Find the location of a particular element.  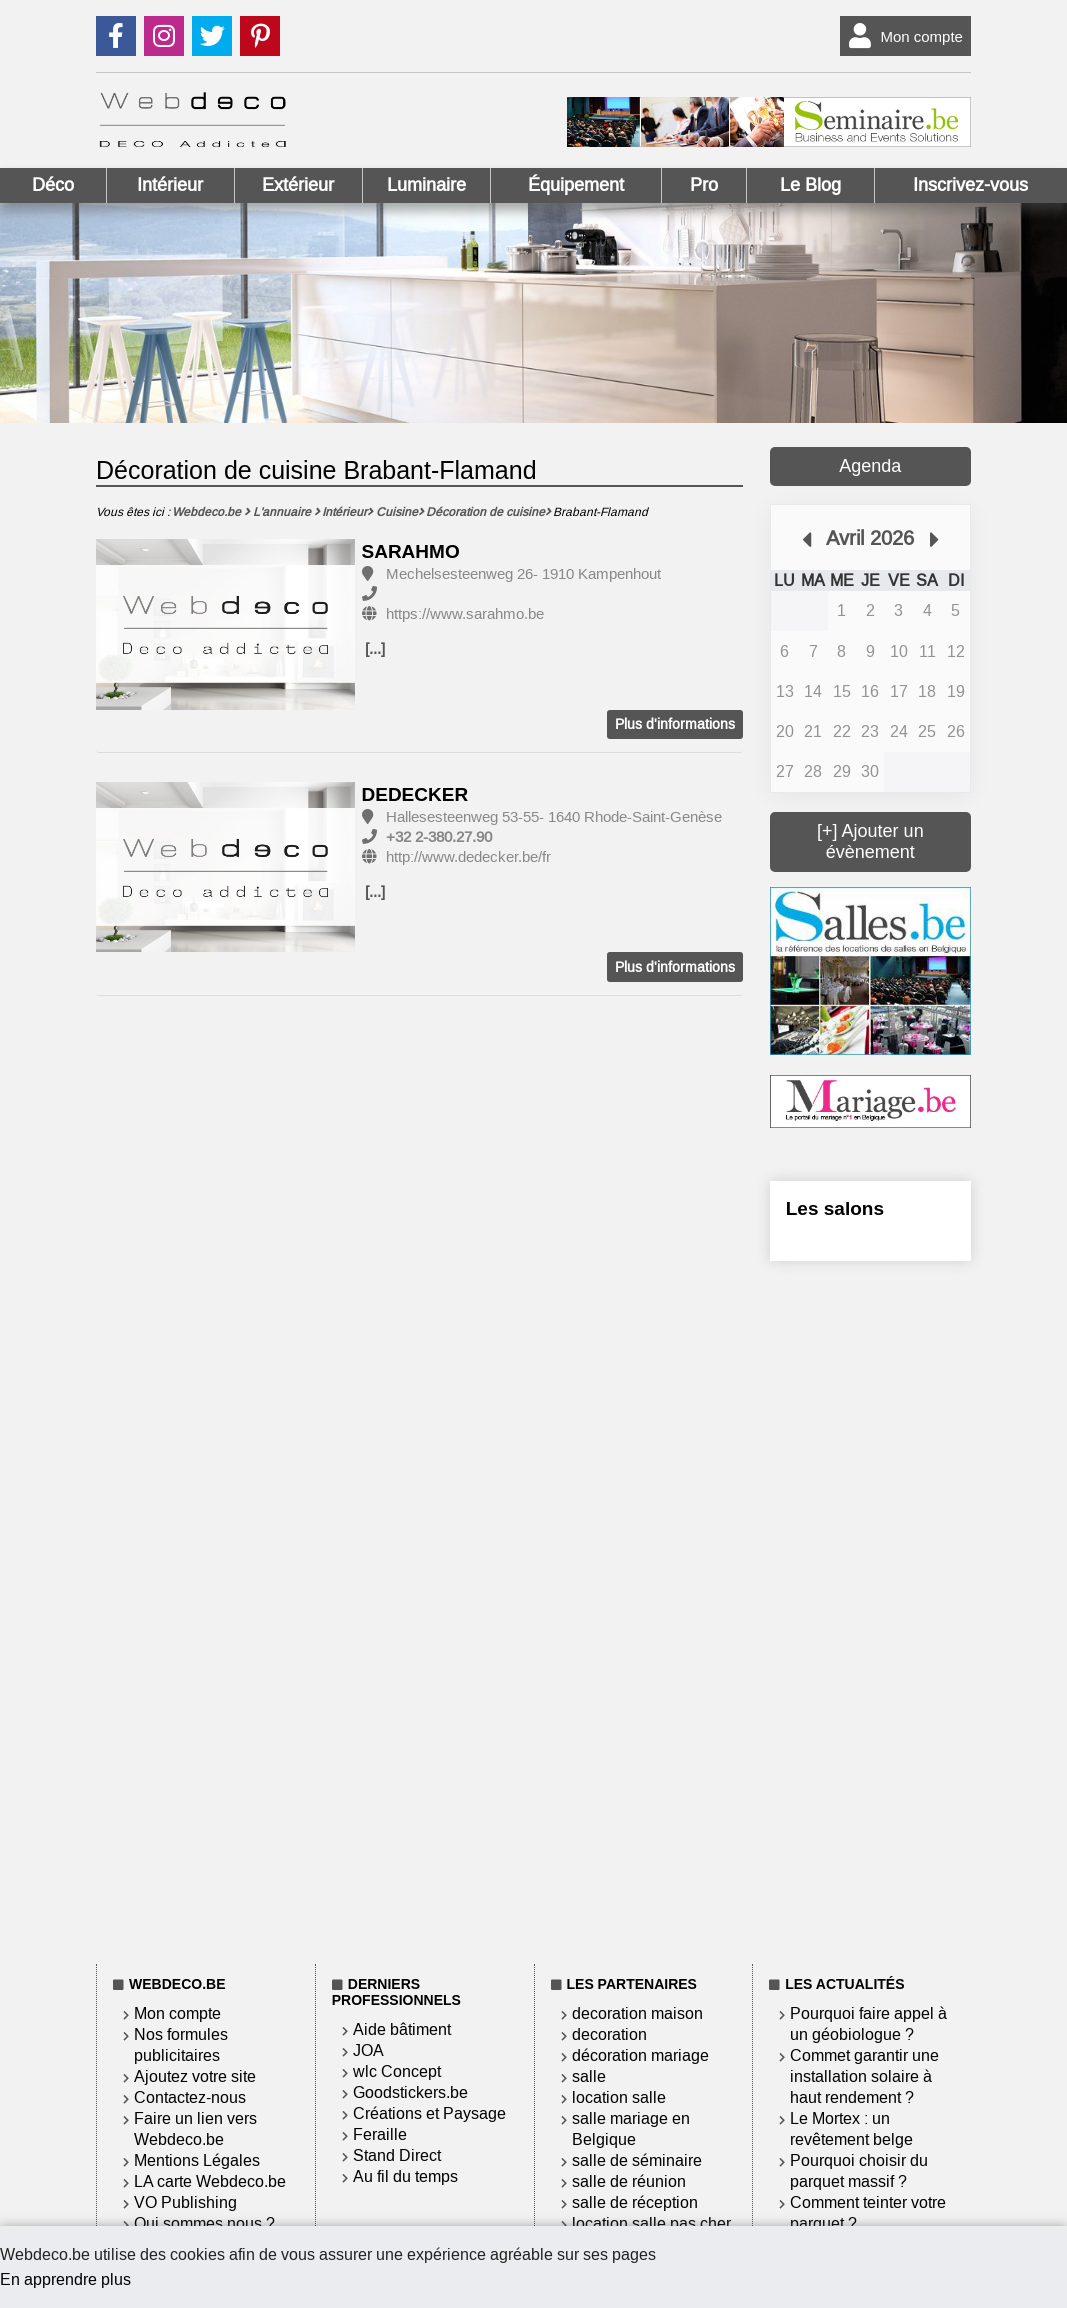

Pro is located at coordinates (704, 185).